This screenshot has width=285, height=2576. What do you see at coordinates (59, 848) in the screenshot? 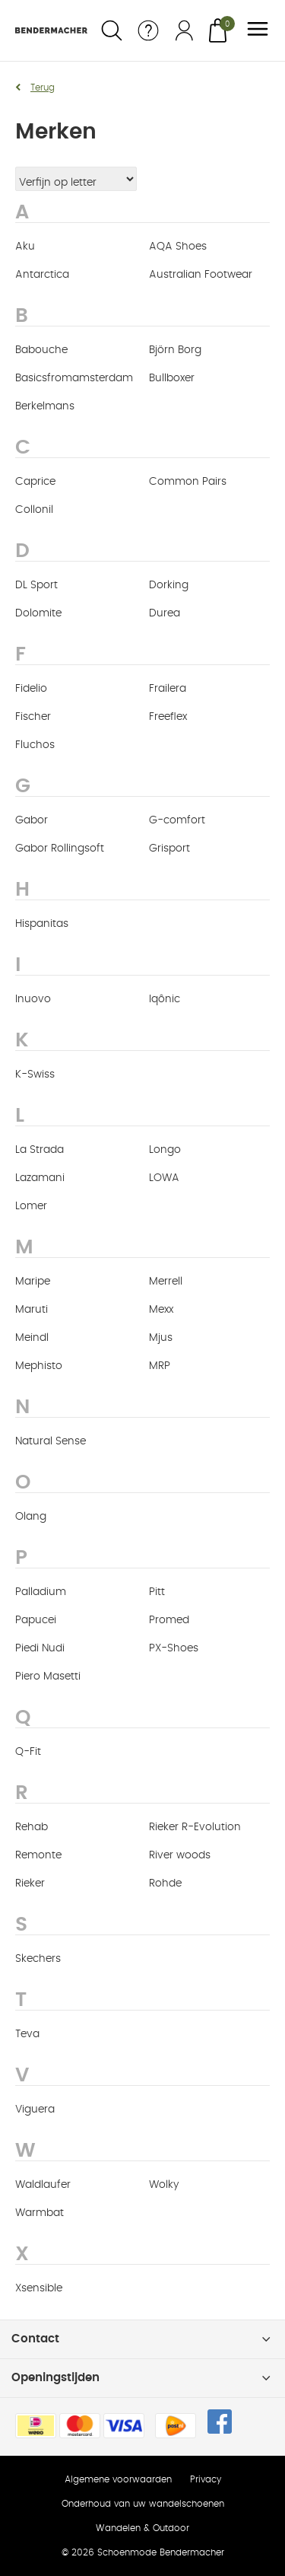
I see `Gabor Rollingsoft` at bounding box center [59, 848].